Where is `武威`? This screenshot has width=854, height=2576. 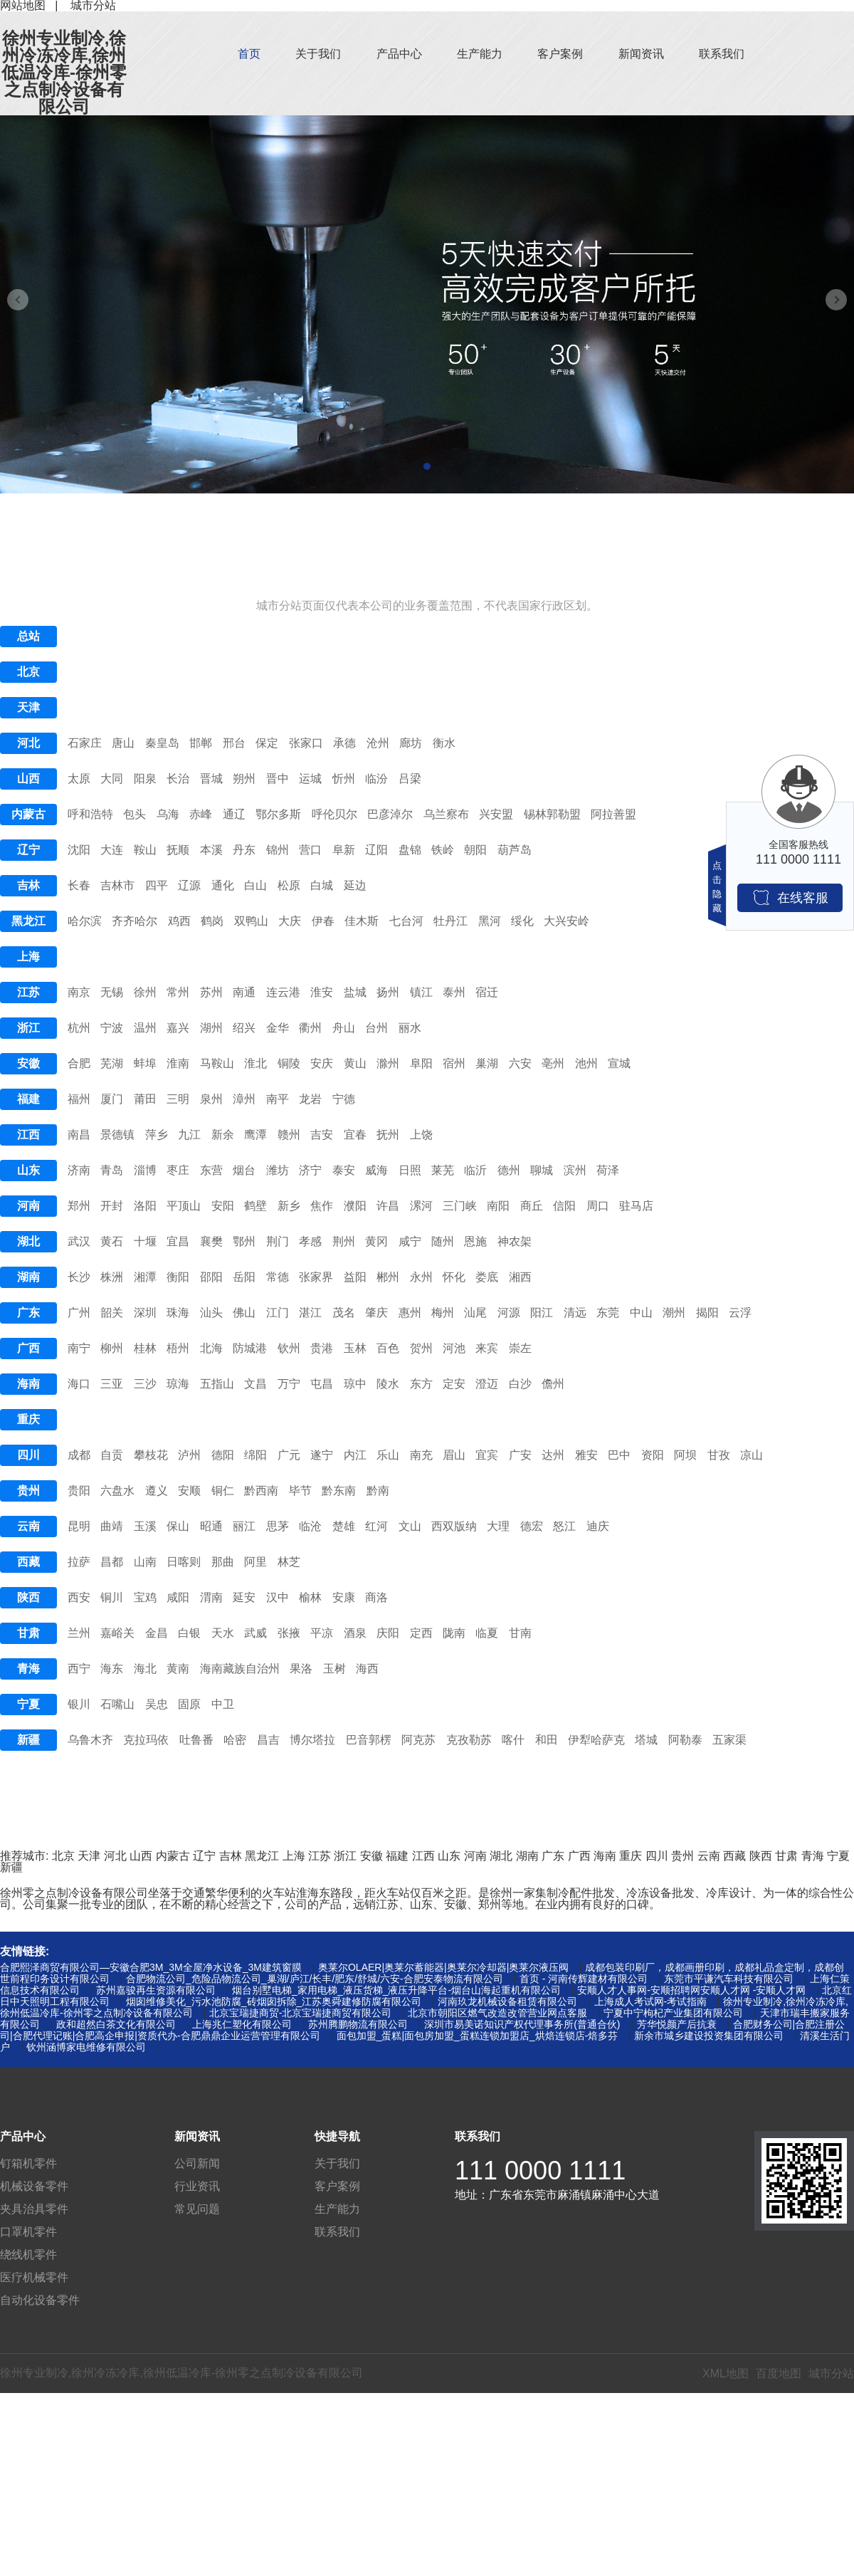 武威 is located at coordinates (255, 1633).